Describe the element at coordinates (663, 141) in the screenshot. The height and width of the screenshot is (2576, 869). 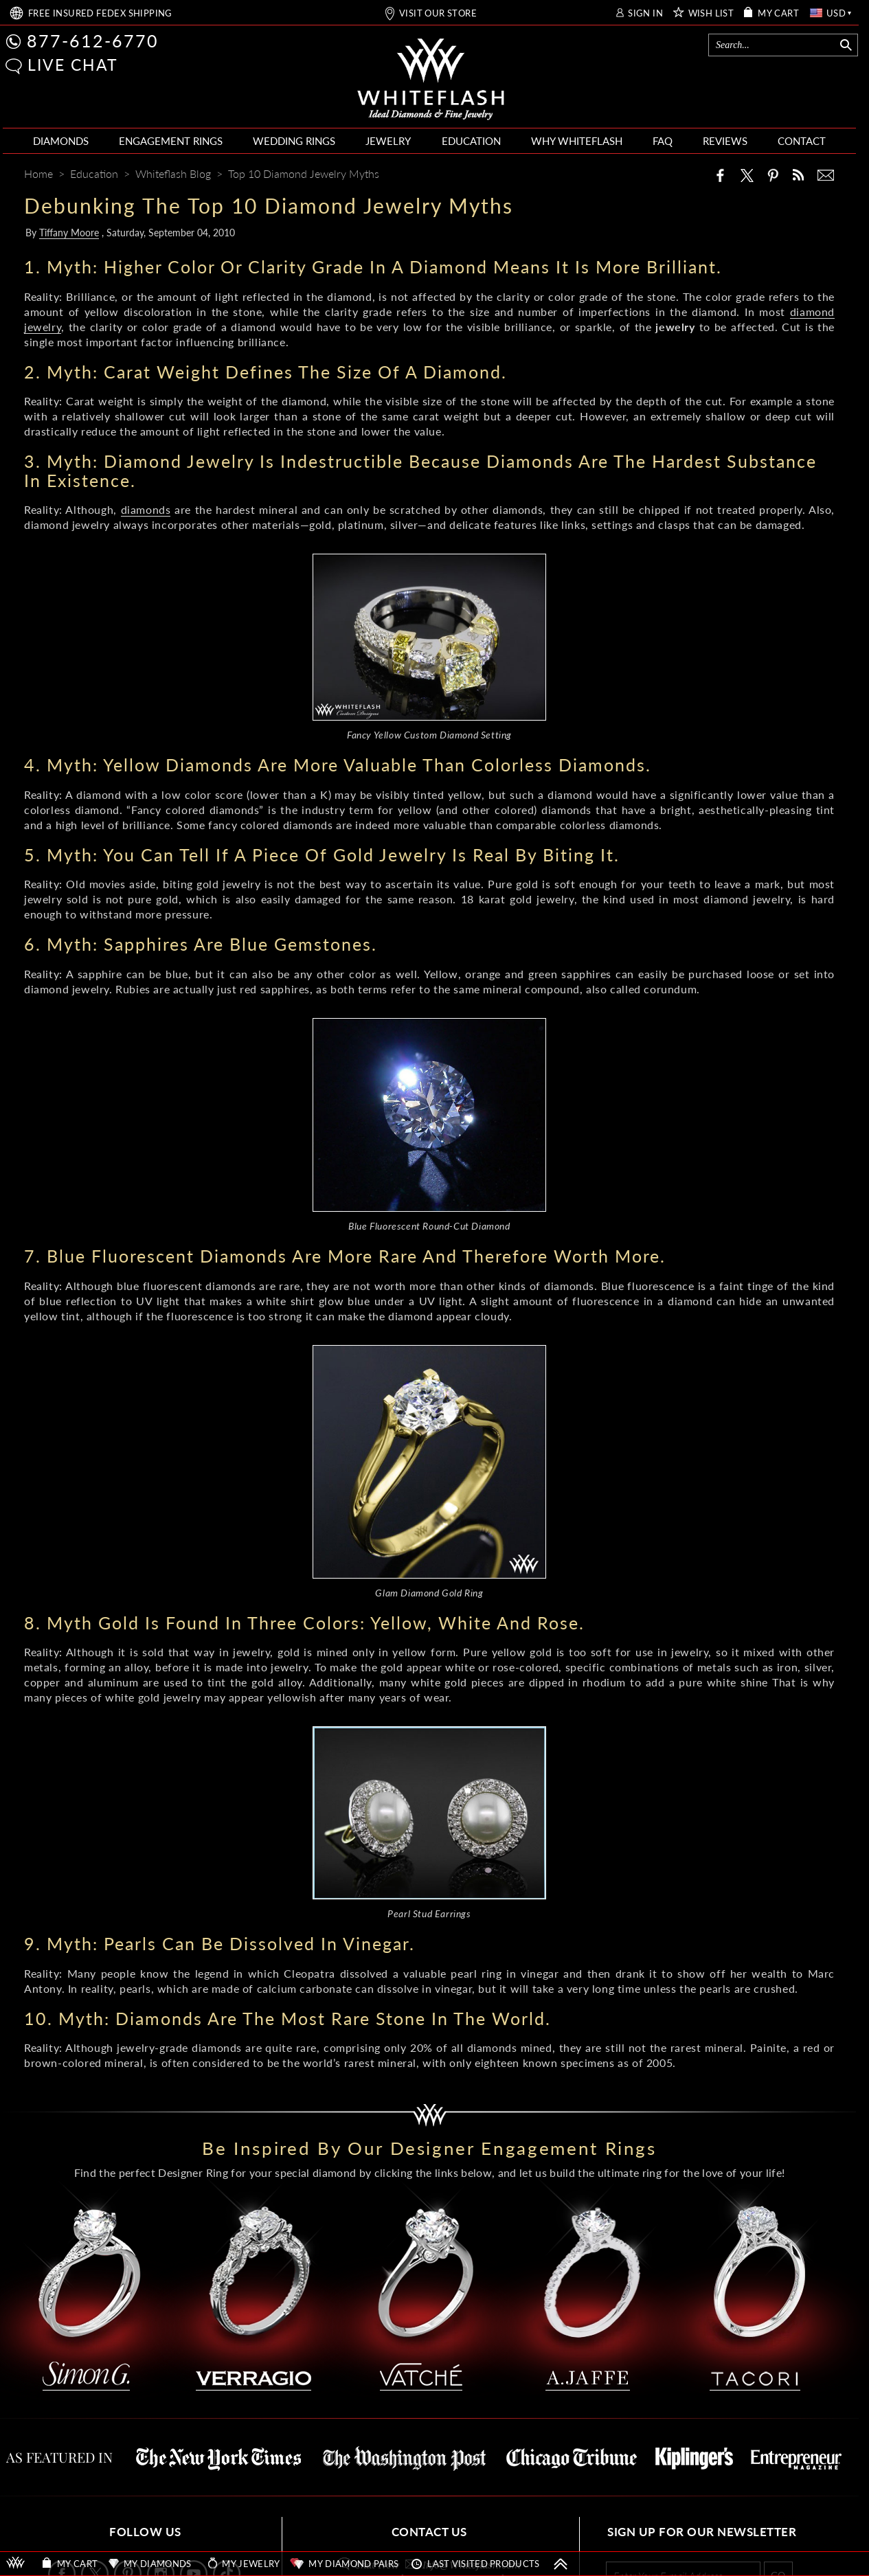
I see `FAQ` at that location.